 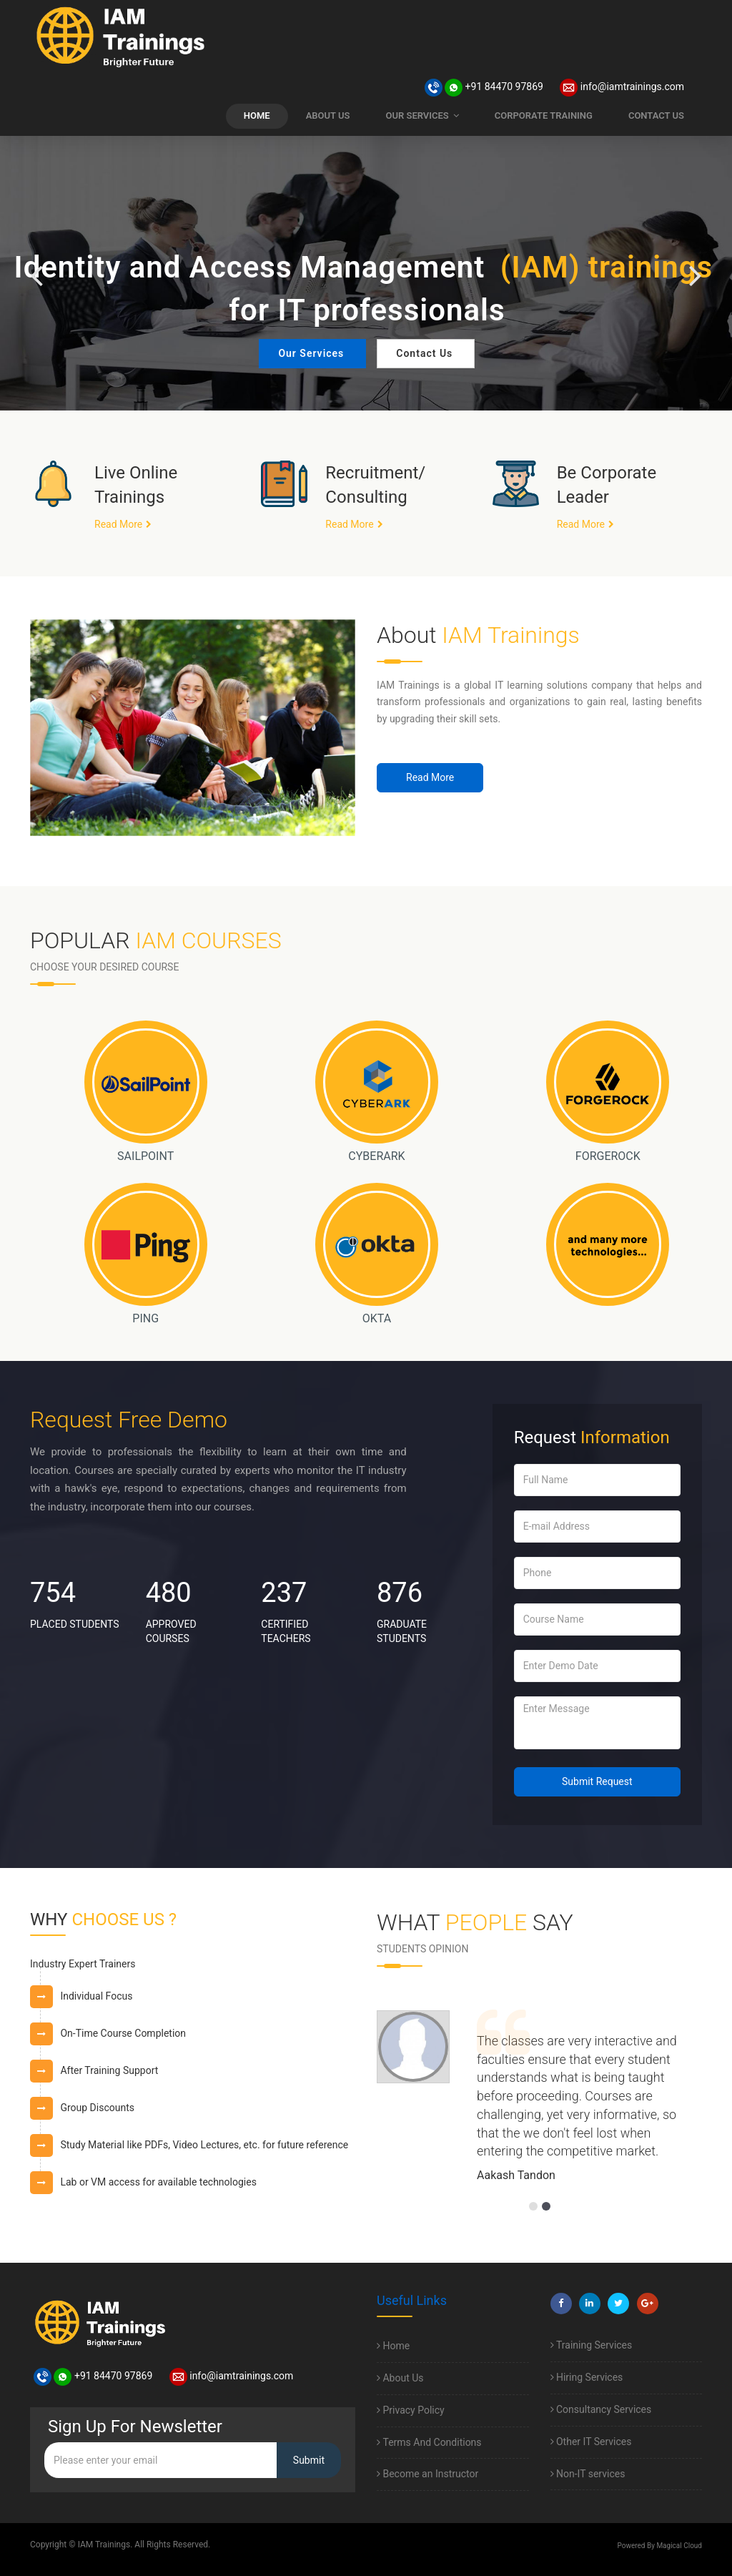 What do you see at coordinates (544, 115) in the screenshot?
I see `CORPORATE TRAINING` at bounding box center [544, 115].